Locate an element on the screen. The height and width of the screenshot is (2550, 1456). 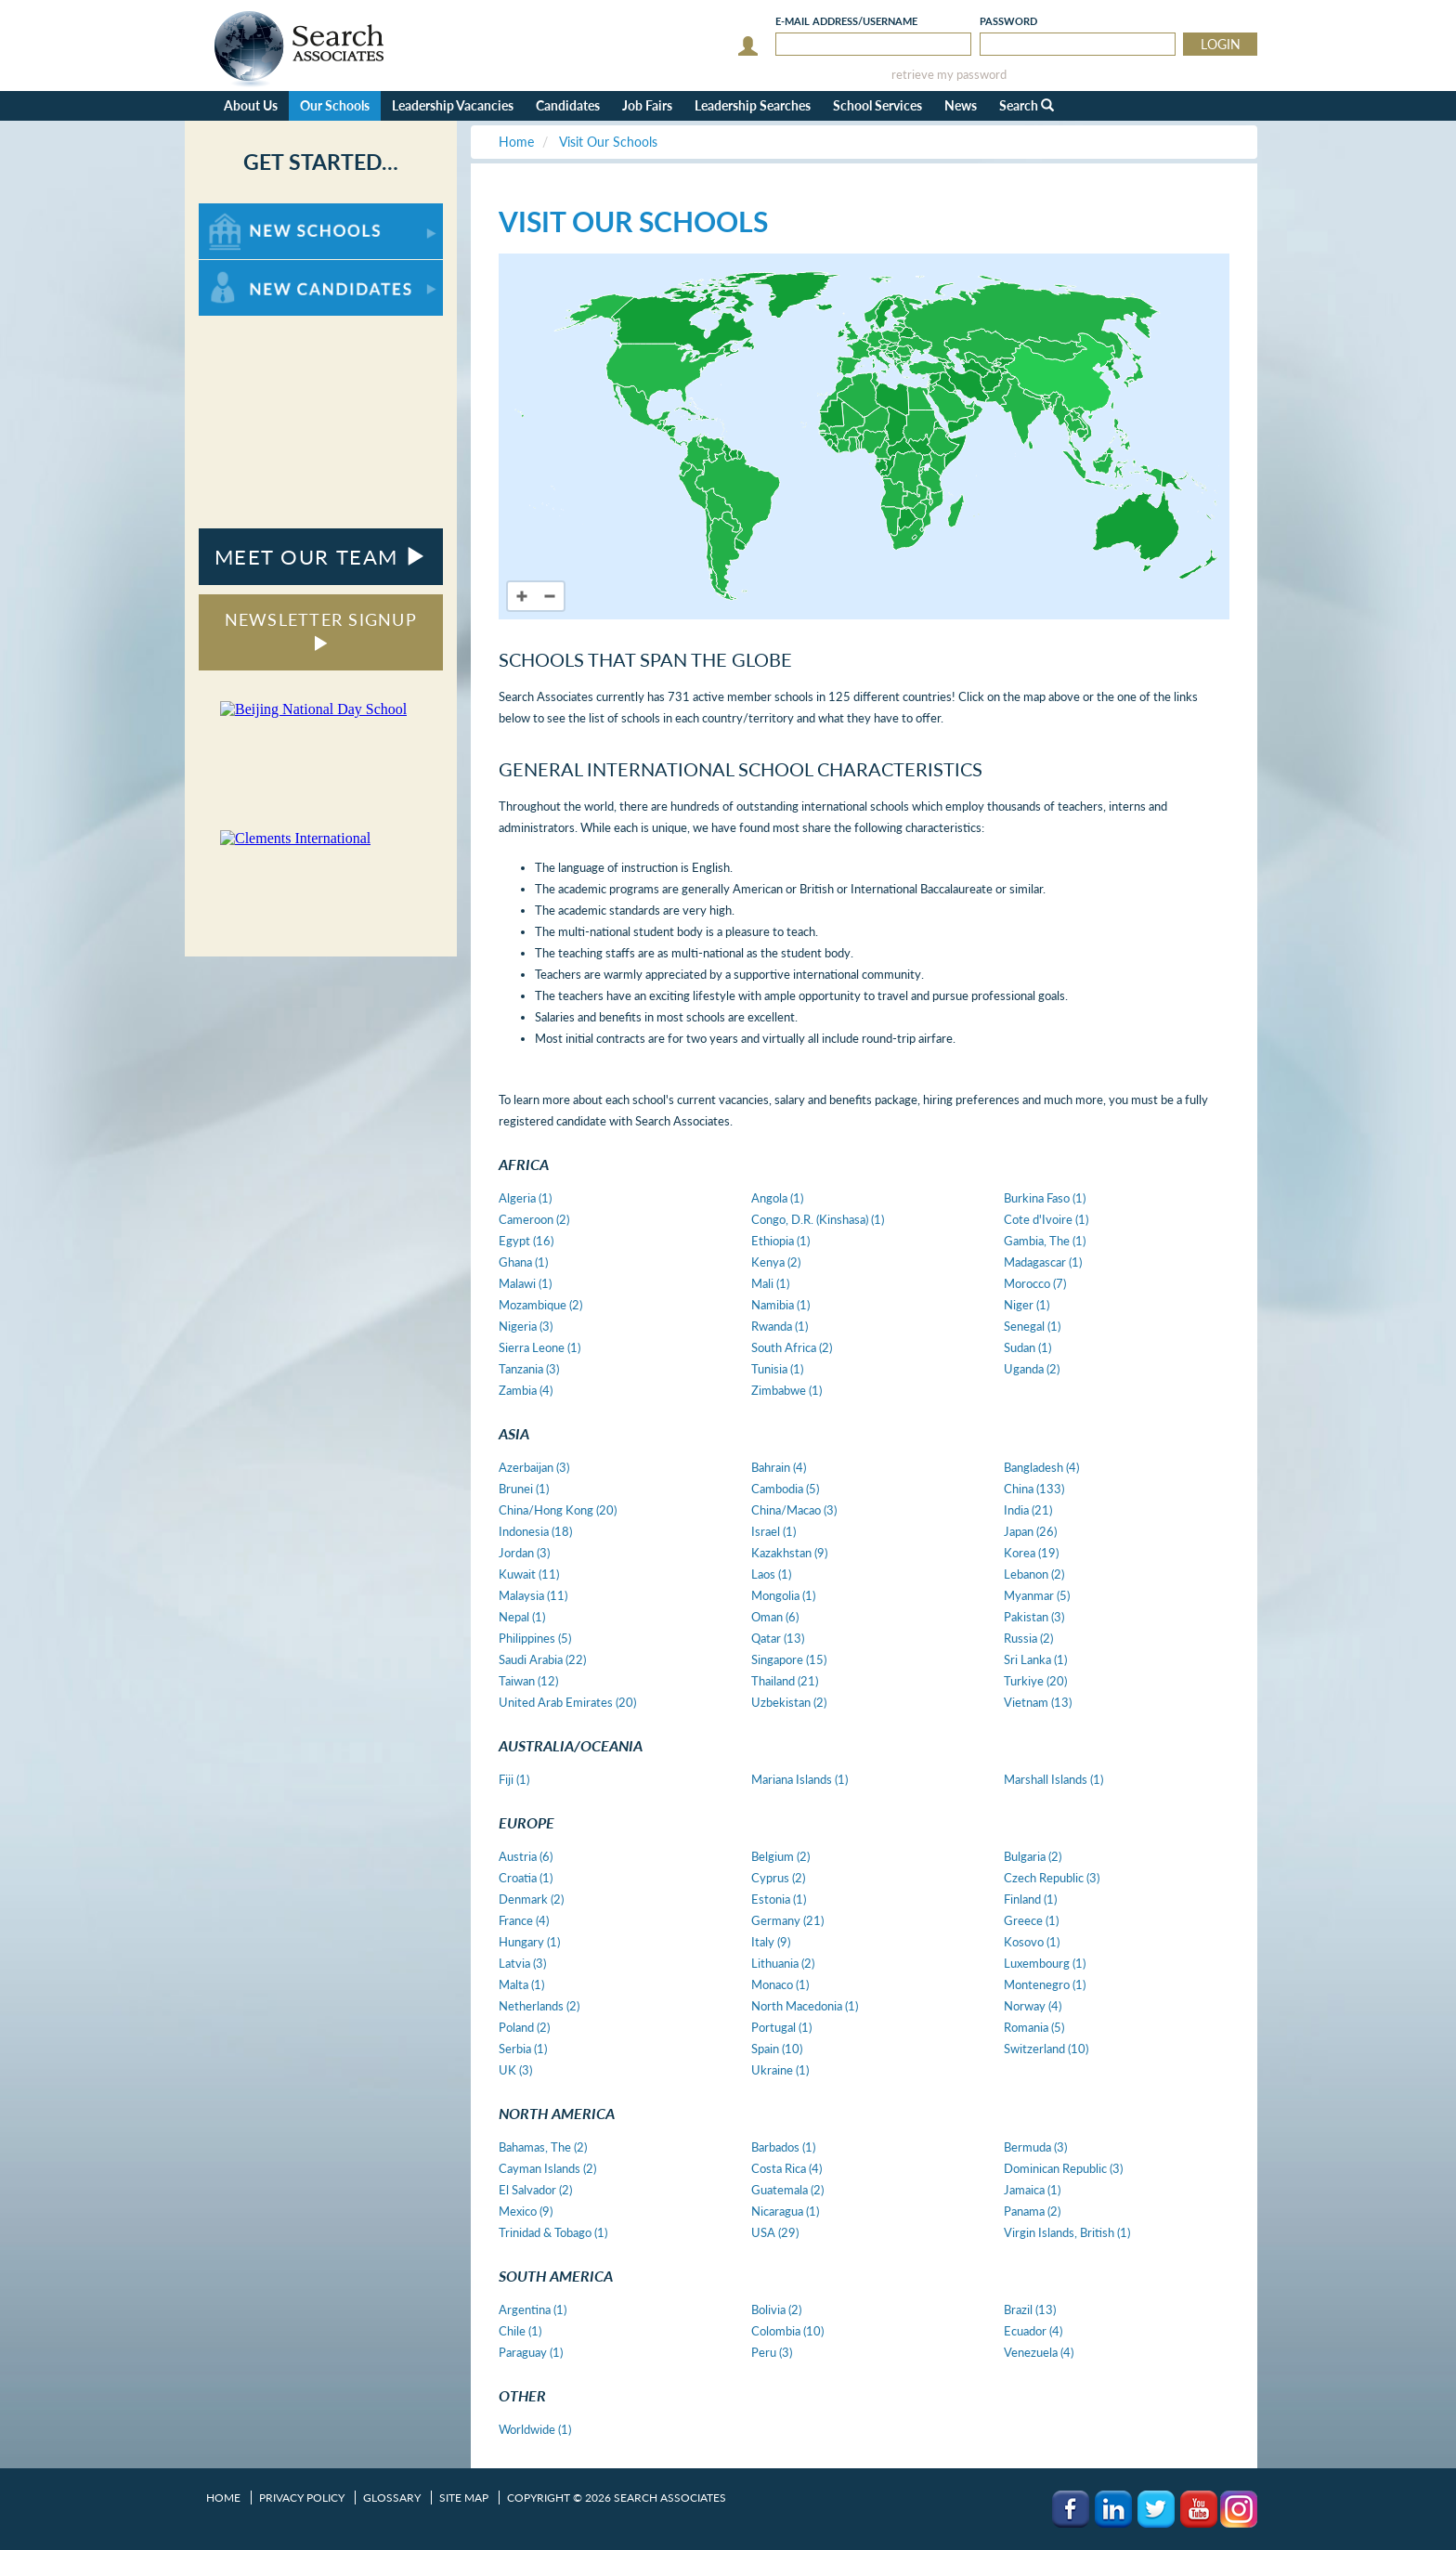
Oman (6) is located at coordinates (775, 1616).